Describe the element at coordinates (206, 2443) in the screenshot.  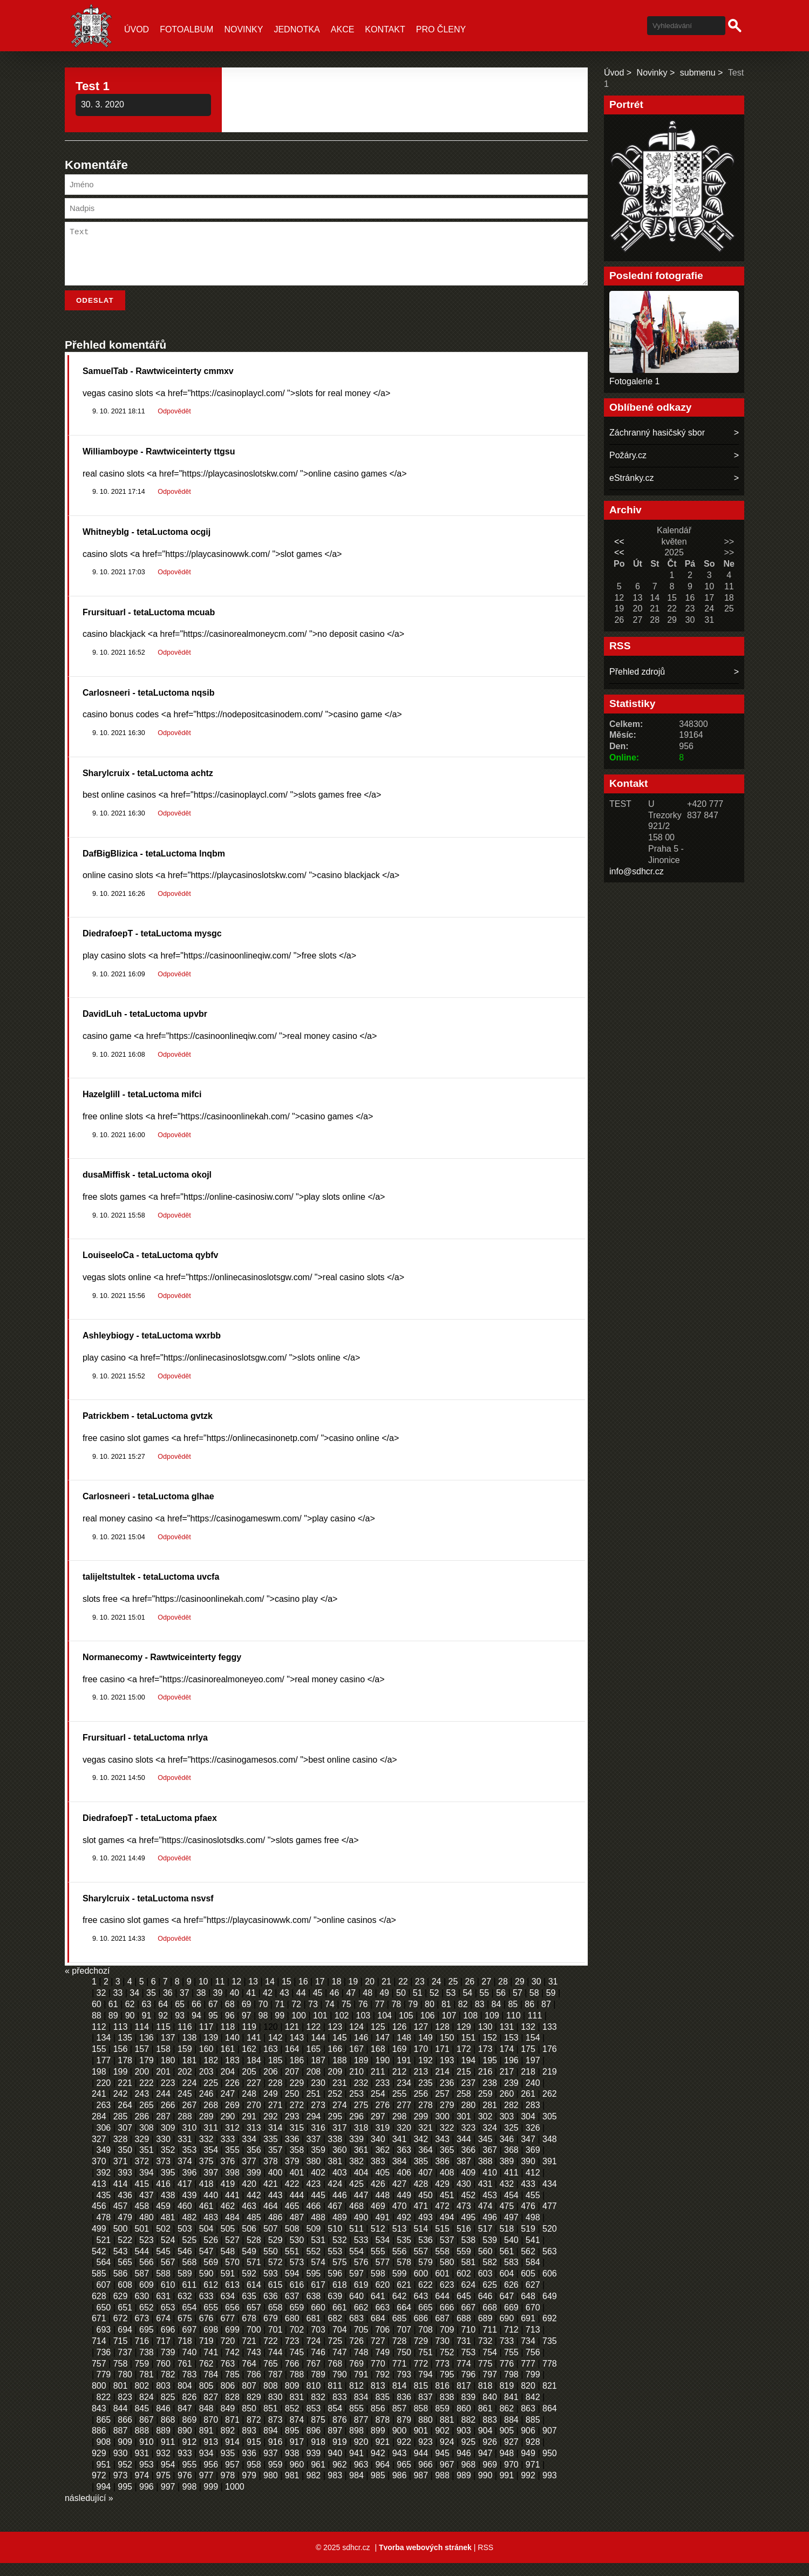
I see `891` at that location.